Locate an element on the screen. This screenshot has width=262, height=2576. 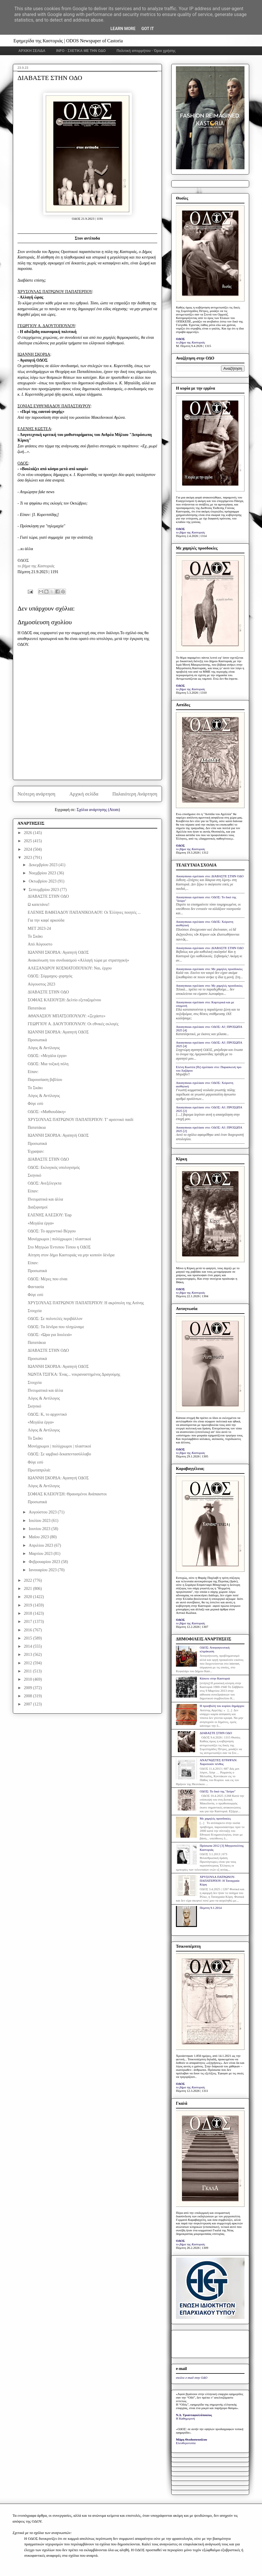
Ιουλίου 2023 is located at coordinates (40, 1520).